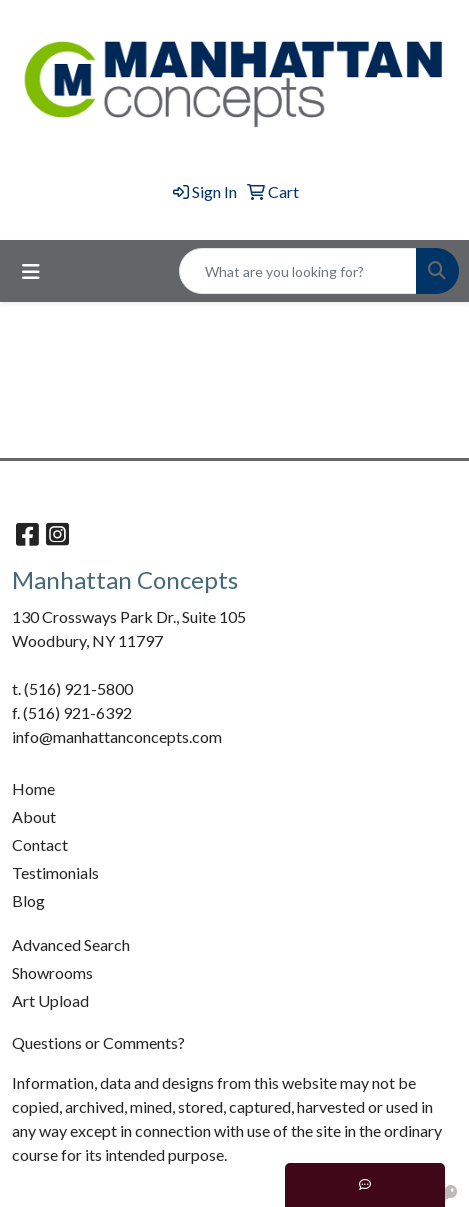  What do you see at coordinates (117, 736) in the screenshot?
I see `info@manhattanconcepts.com` at bounding box center [117, 736].